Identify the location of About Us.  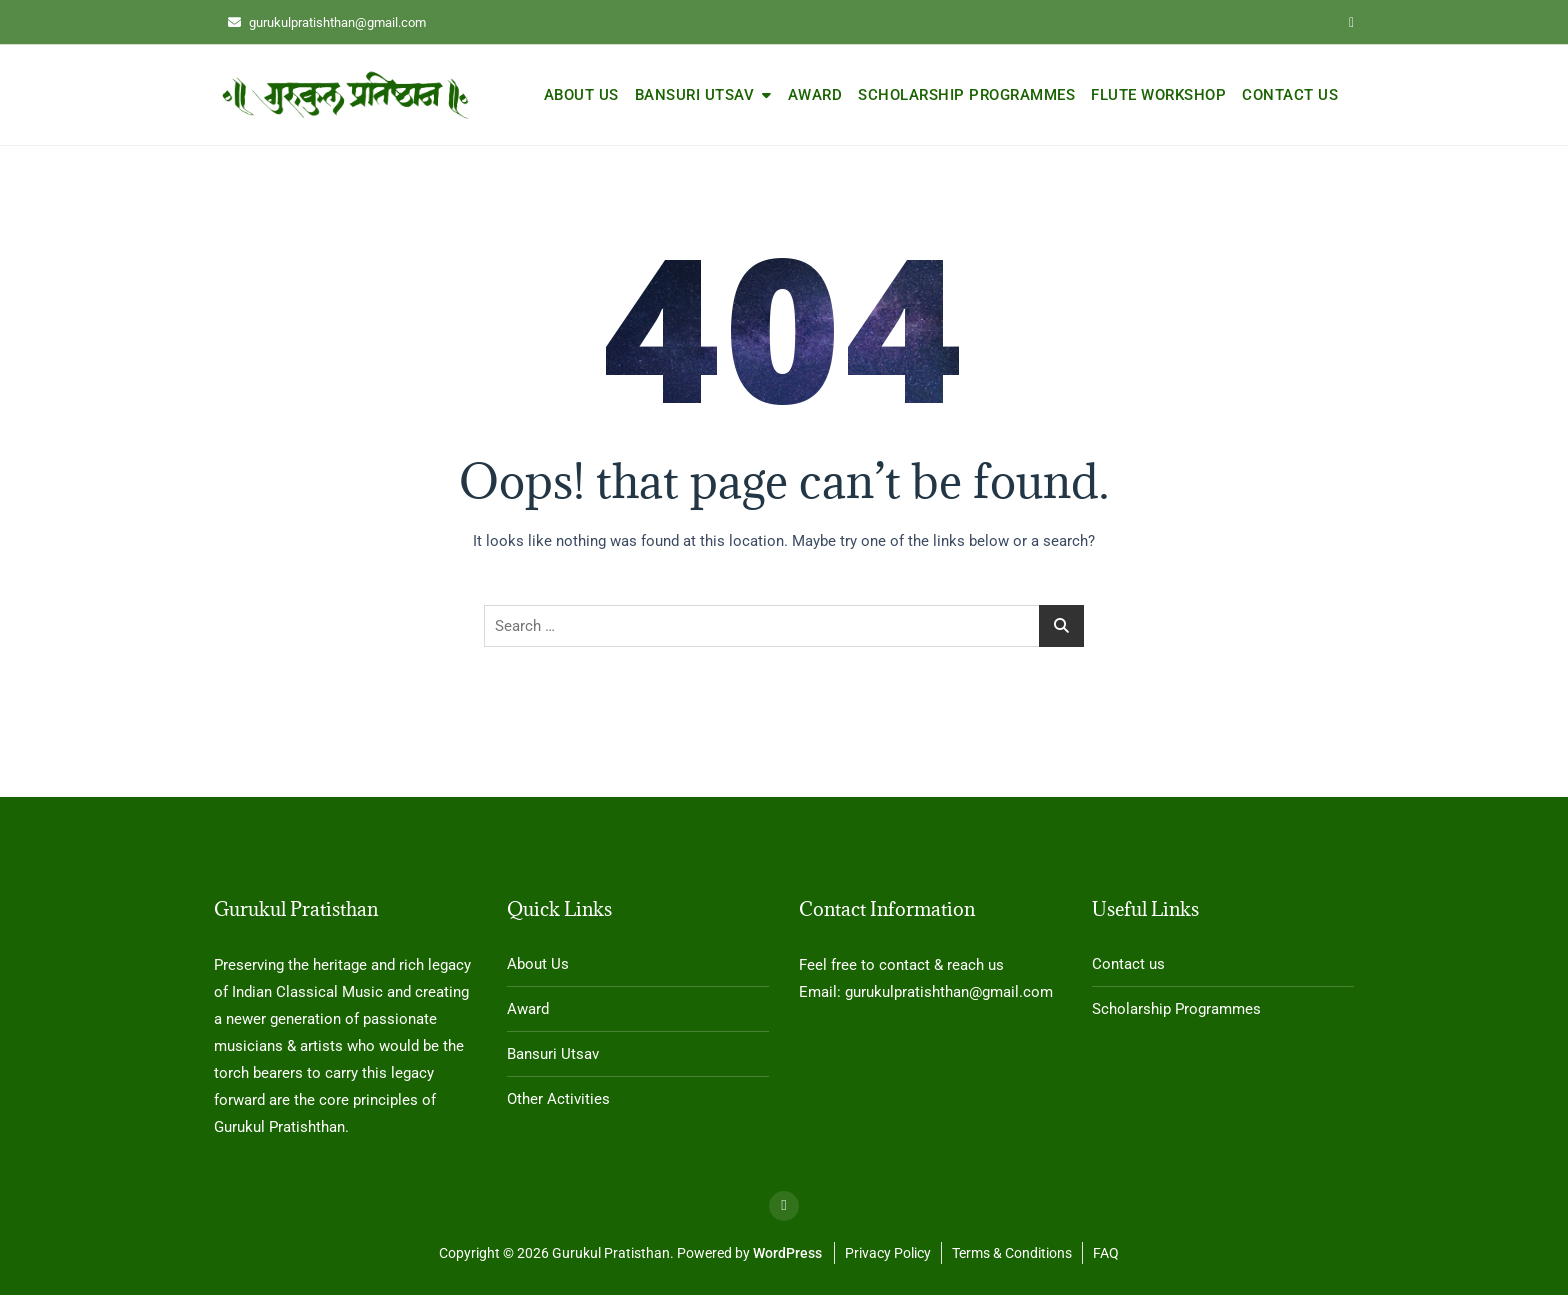
(581, 95).